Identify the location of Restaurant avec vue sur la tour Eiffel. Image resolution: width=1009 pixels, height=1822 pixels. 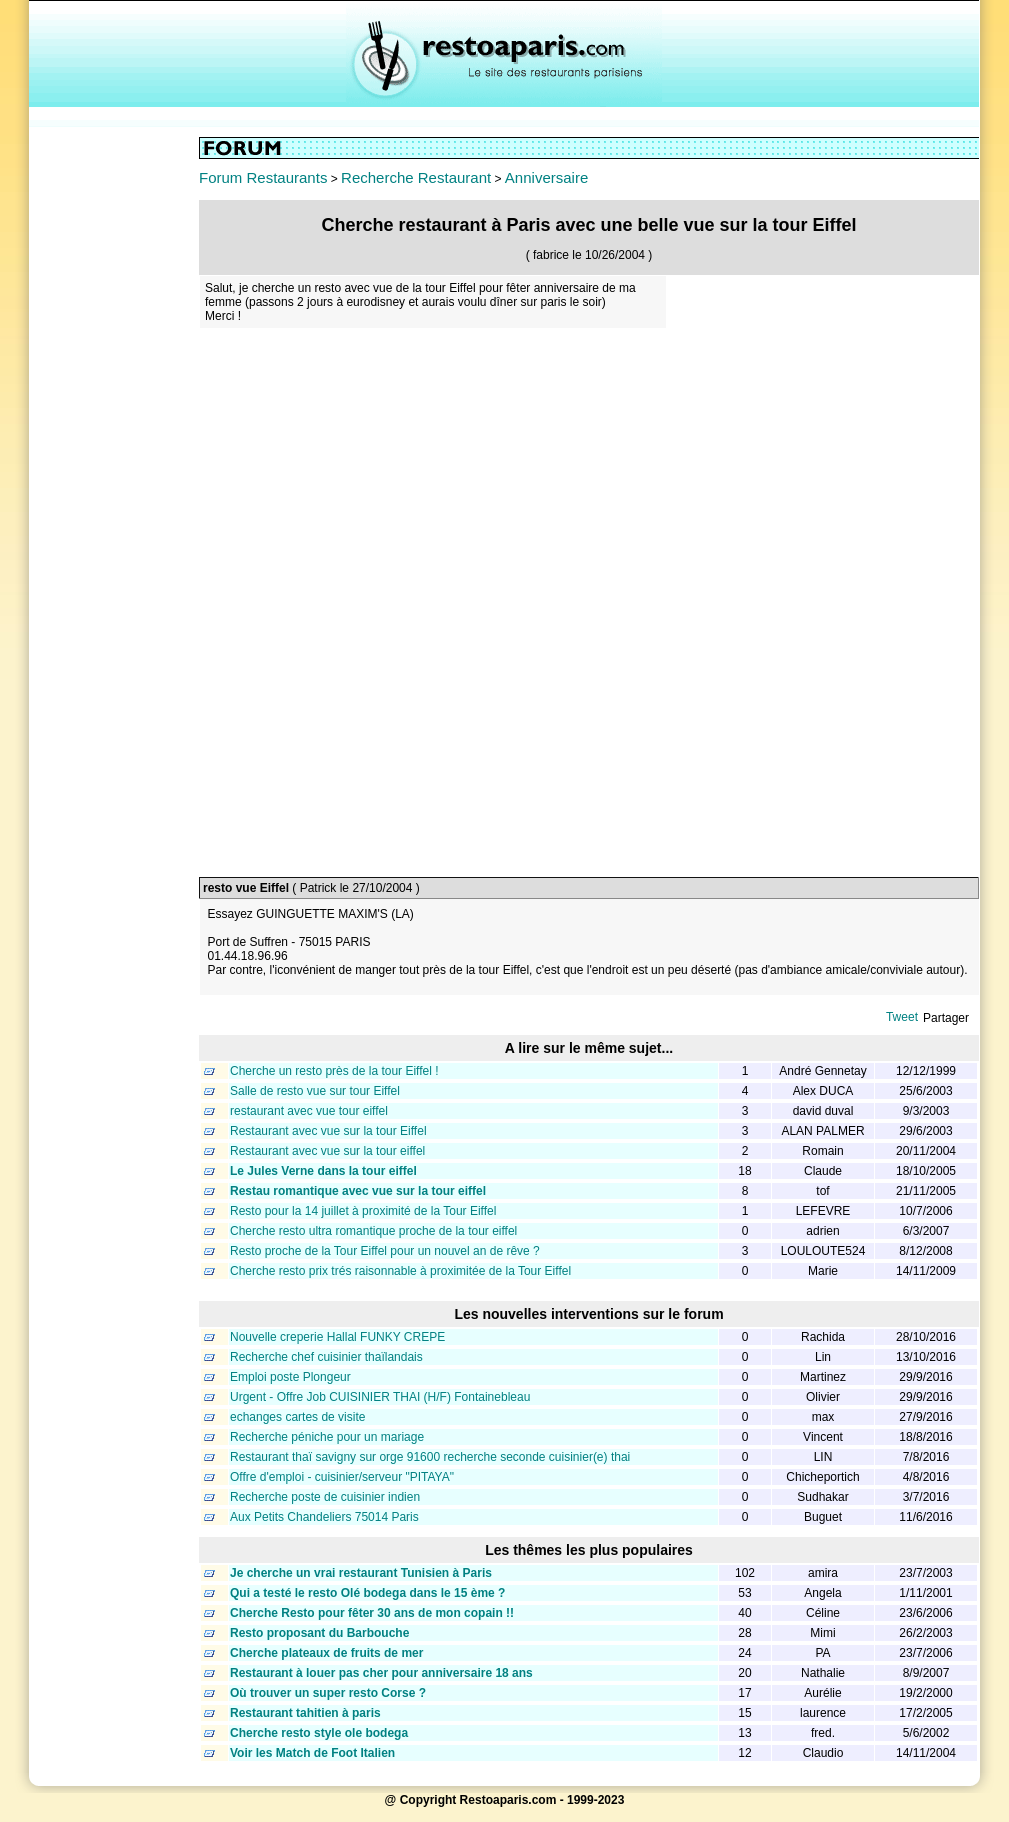
(328, 1131).